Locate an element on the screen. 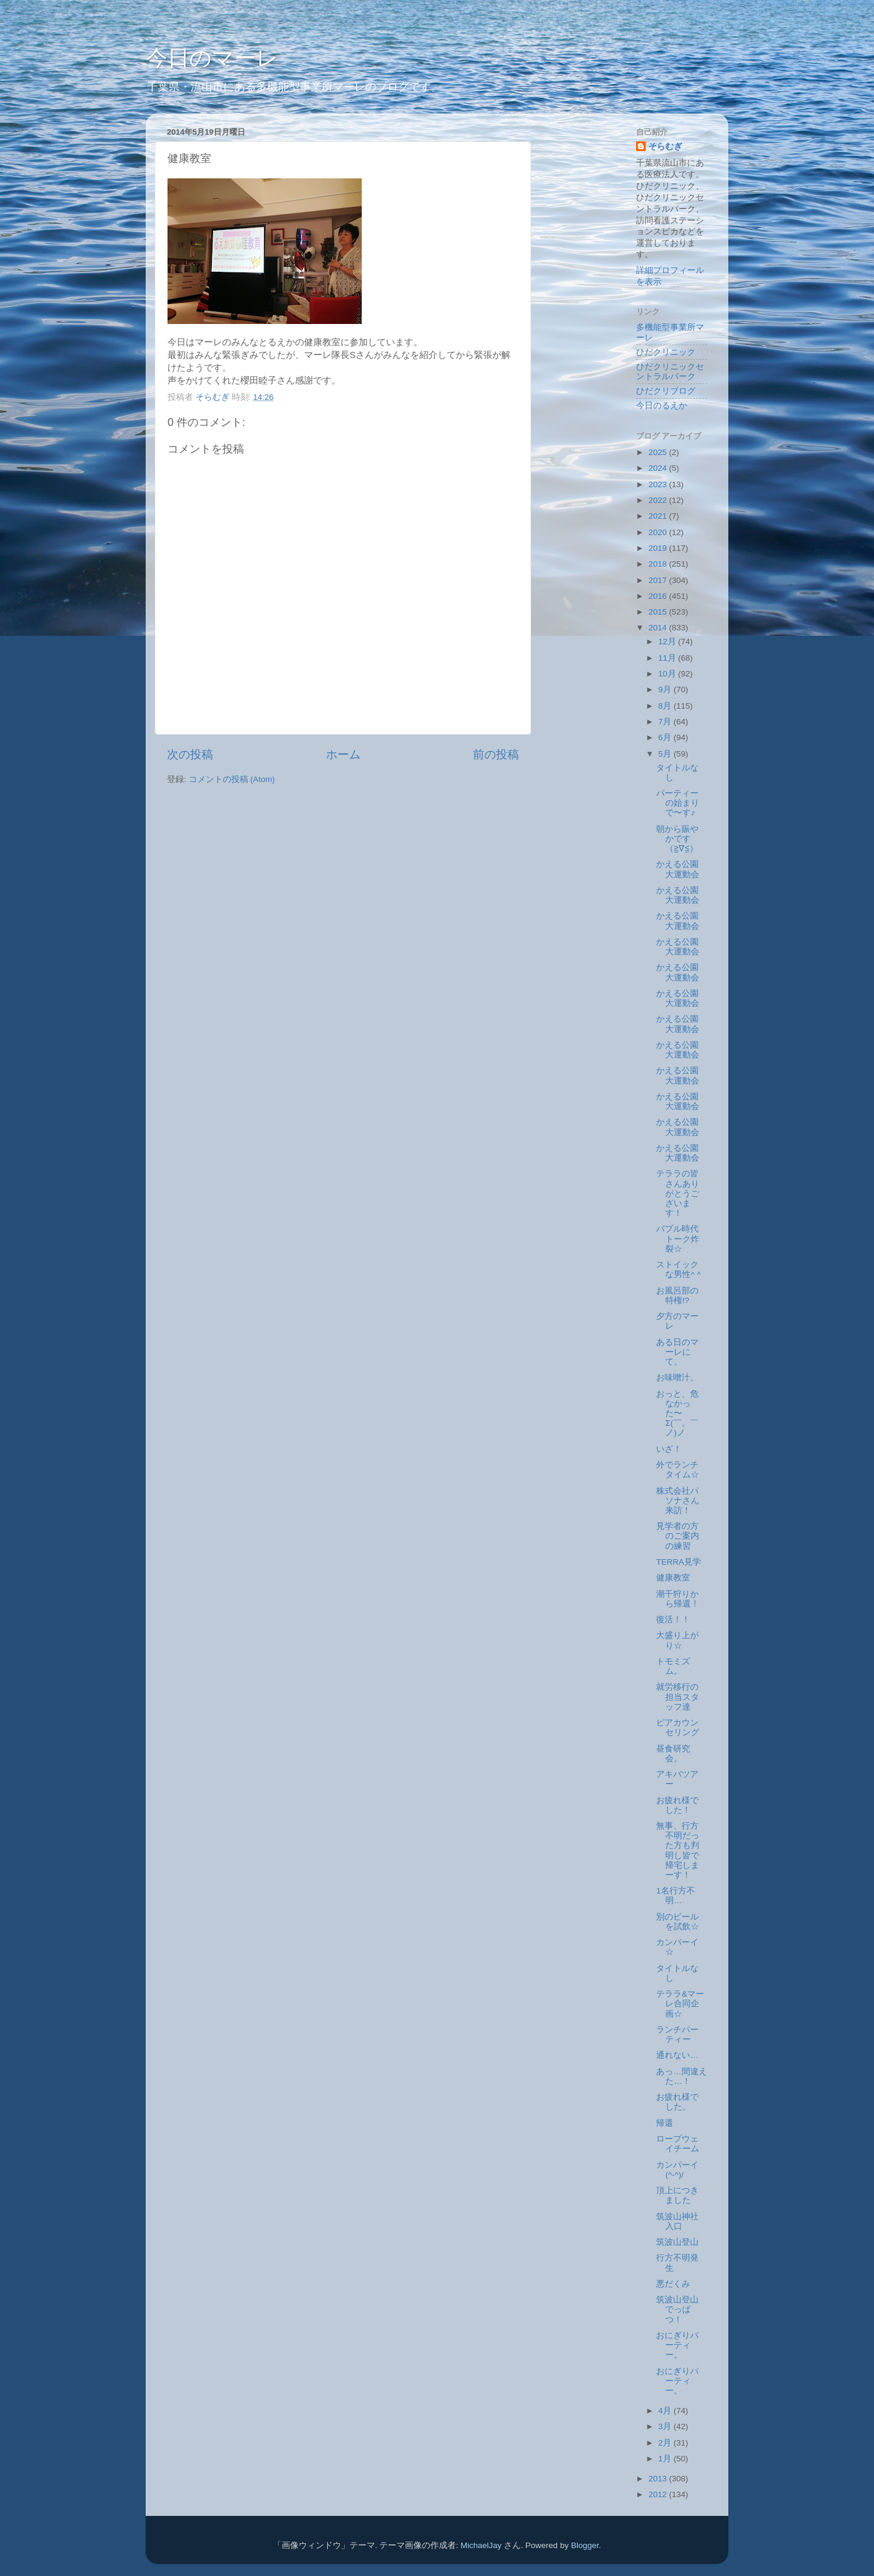  8月 is located at coordinates (666, 705).